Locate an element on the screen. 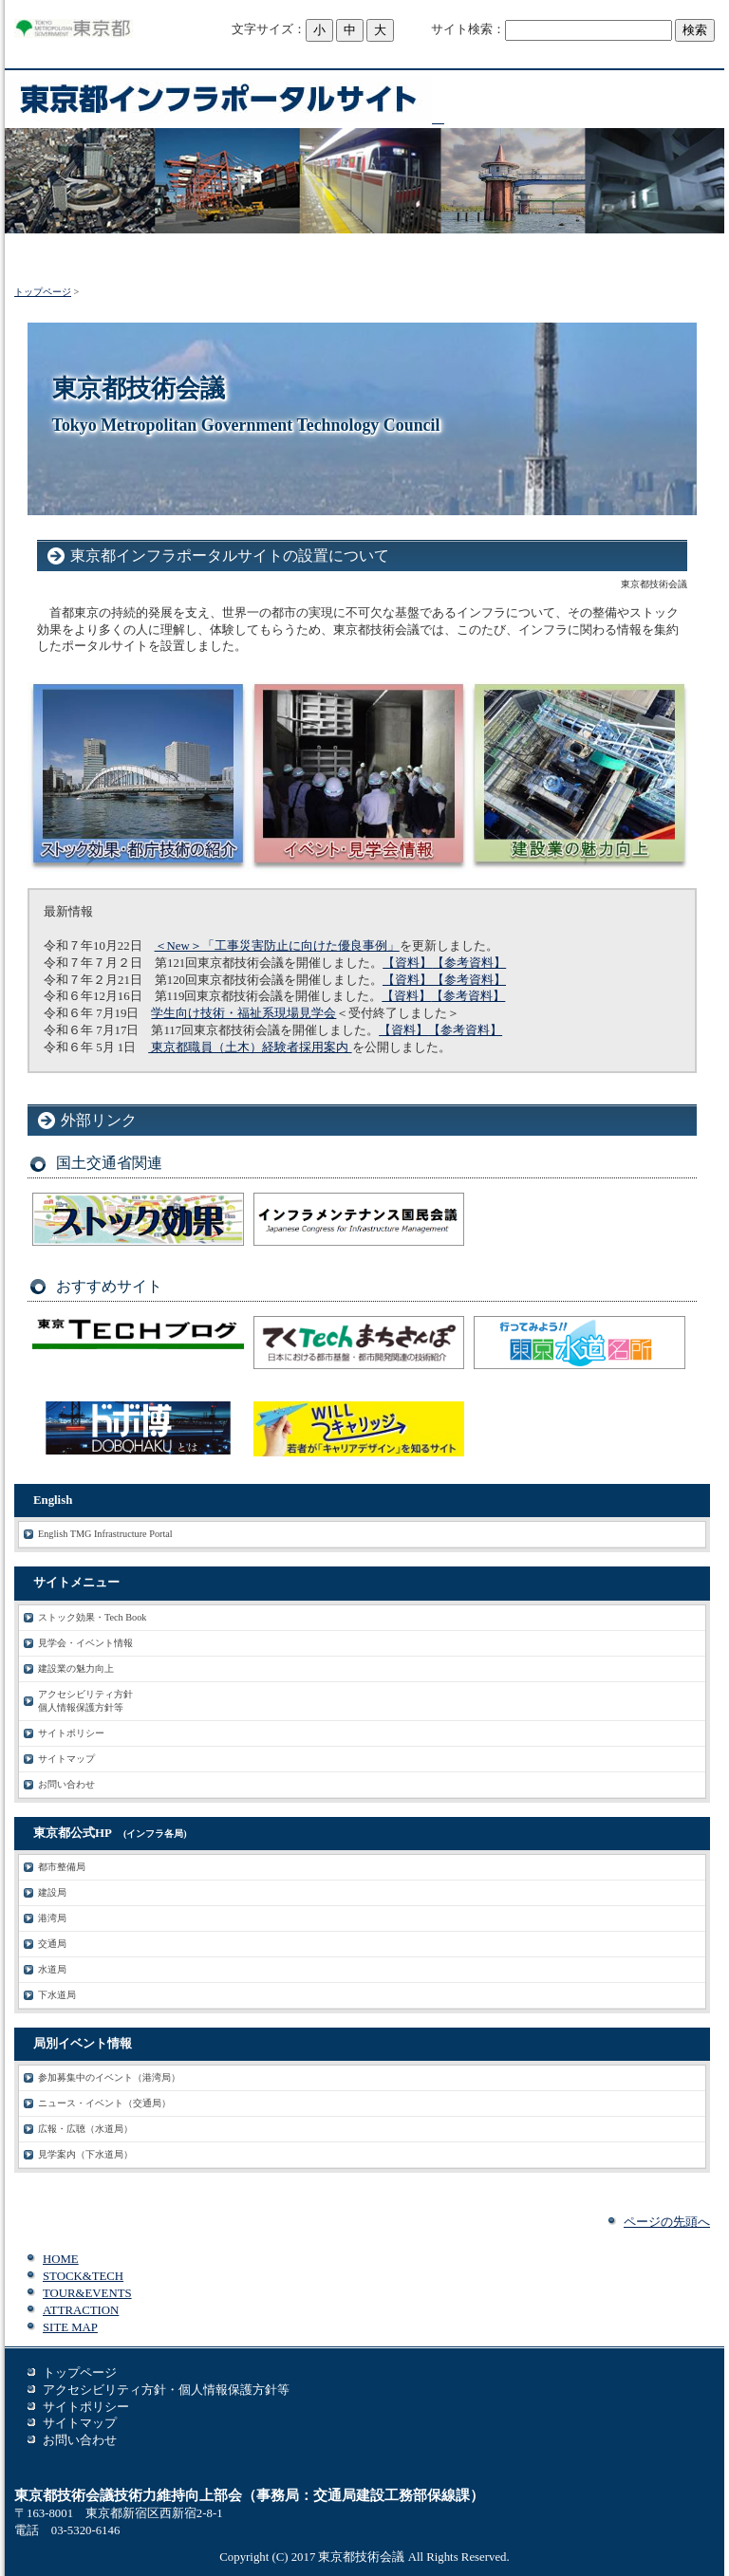  学生向け技術・福祉系現場見学会 is located at coordinates (243, 1013).